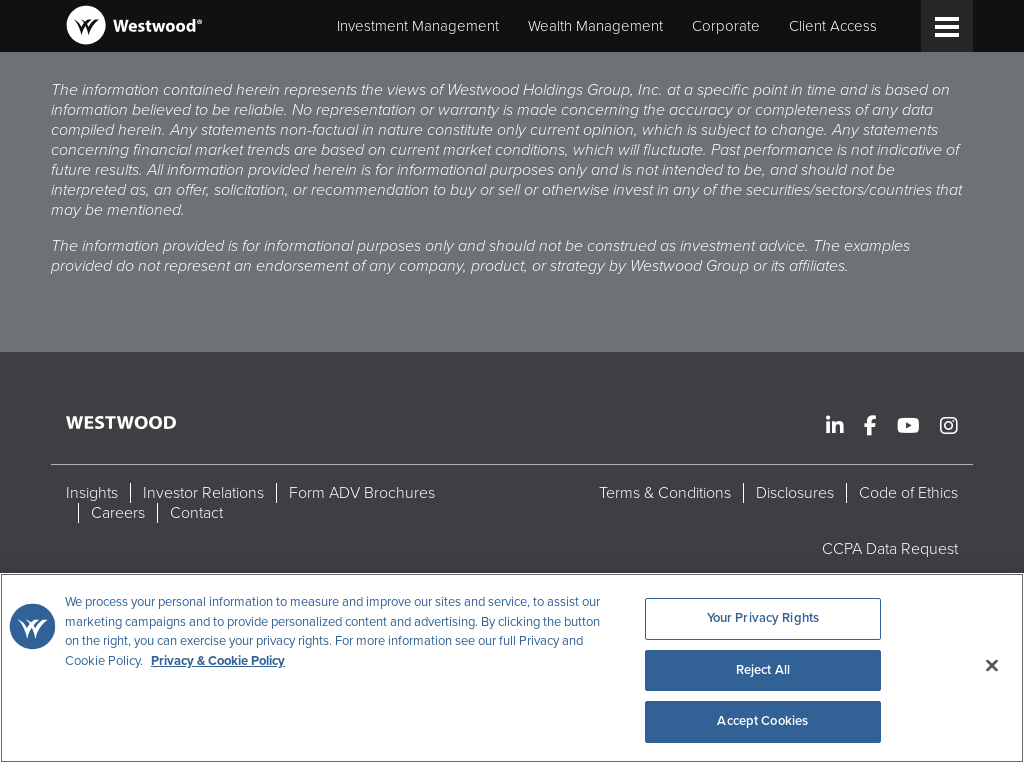 This screenshot has height=763, width=1024. Describe the element at coordinates (763, 670) in the screenshot. I see `Reject All` at that location.